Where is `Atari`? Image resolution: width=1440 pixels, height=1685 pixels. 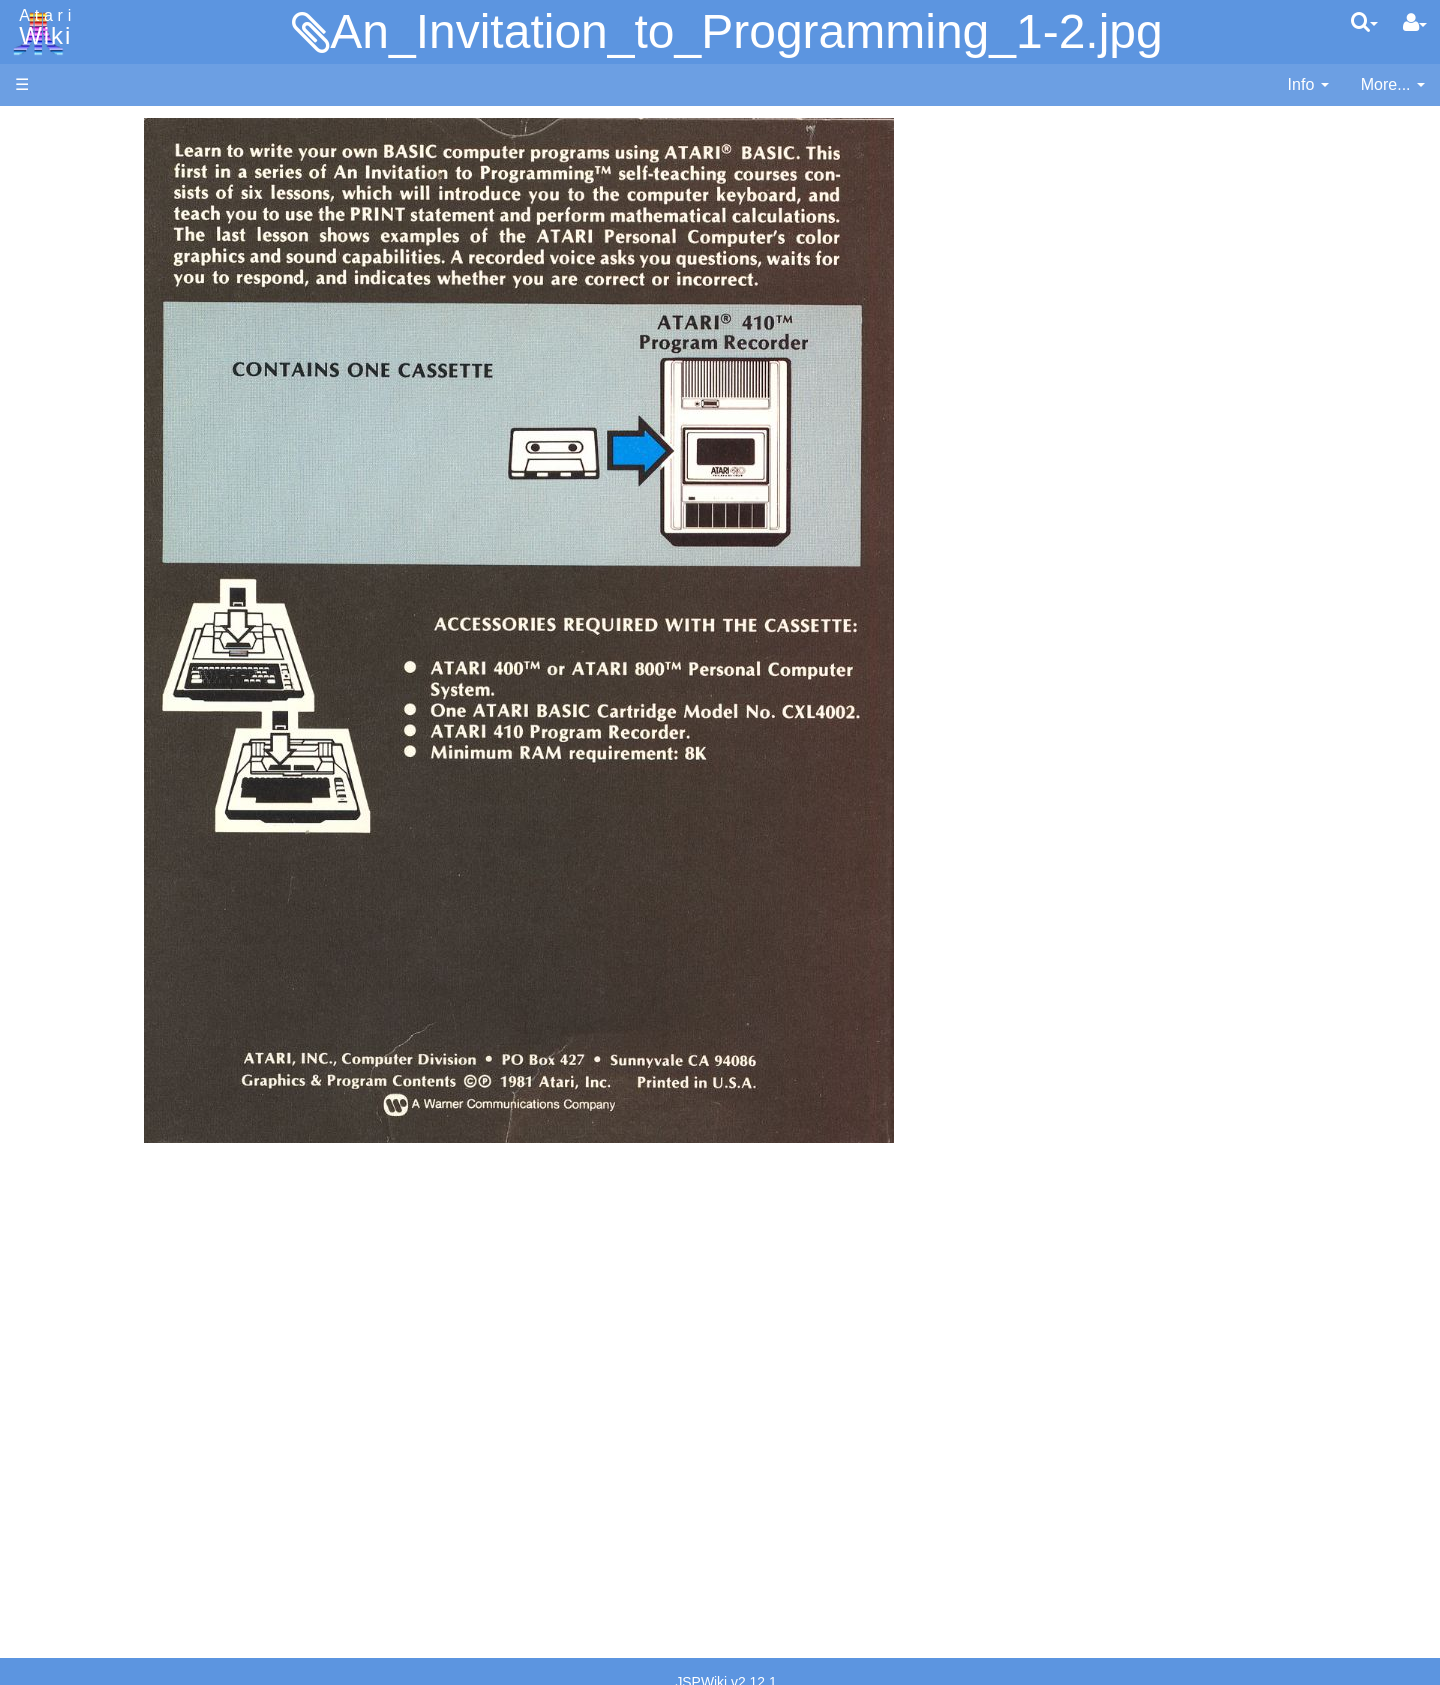
Atari is located at coordinates (42, 28).